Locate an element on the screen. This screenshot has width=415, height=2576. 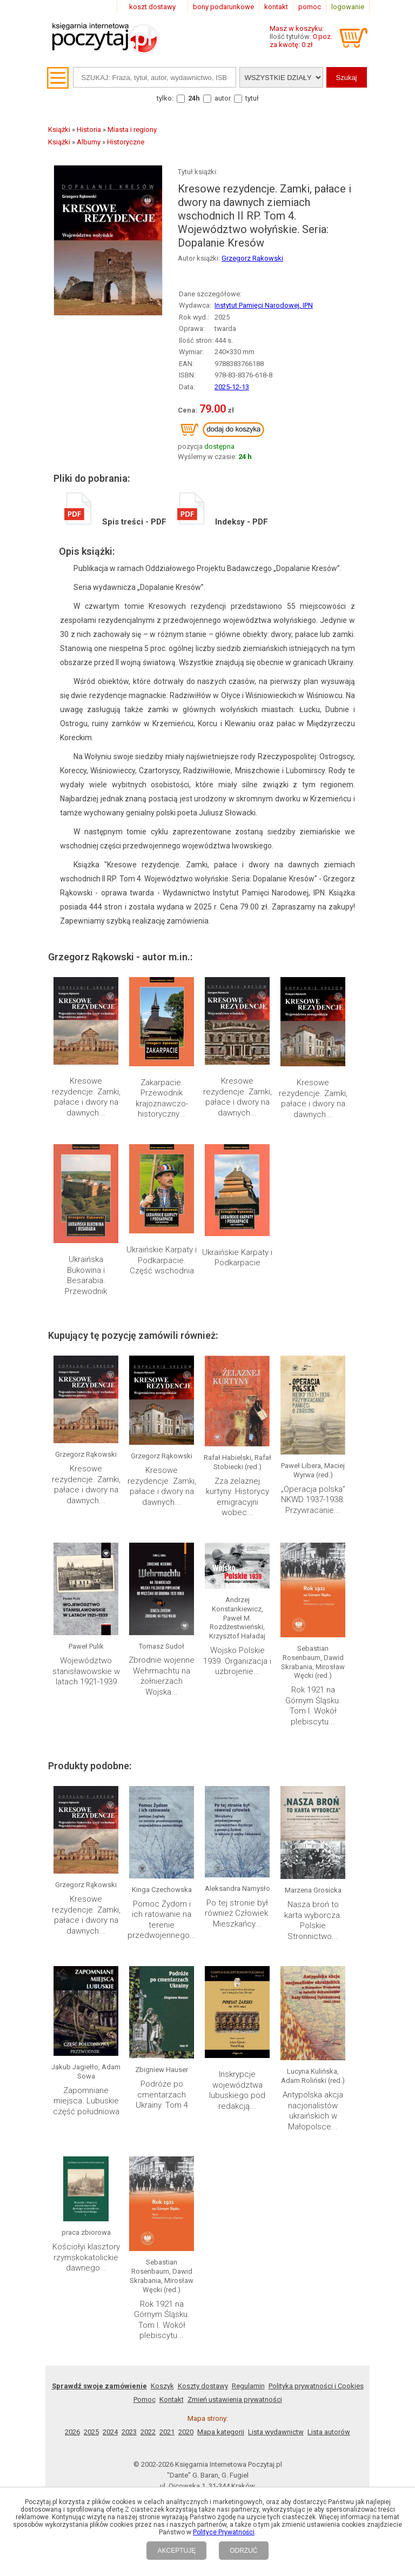
Koszty dostawy is located at coordinates (203, 2386).